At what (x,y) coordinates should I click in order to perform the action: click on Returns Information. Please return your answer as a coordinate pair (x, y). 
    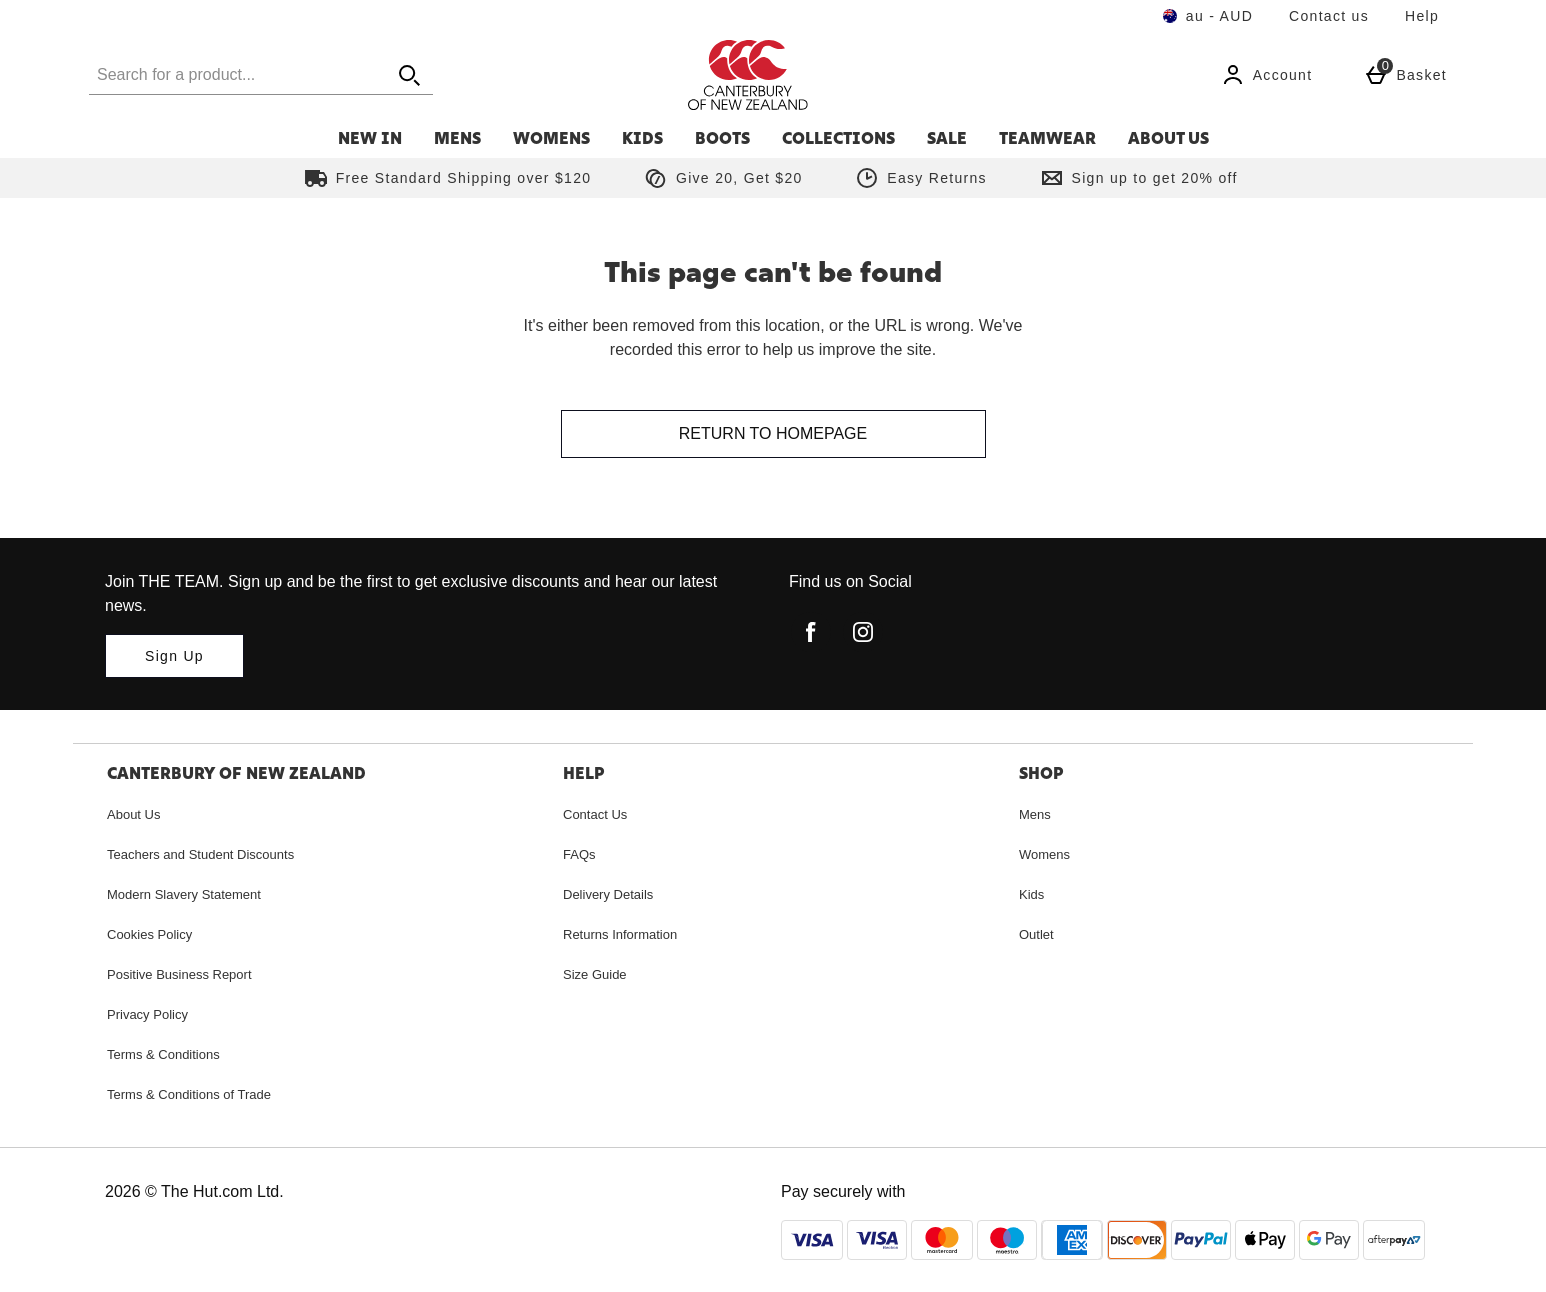
    Looking at the image, I should click on (620, 934).